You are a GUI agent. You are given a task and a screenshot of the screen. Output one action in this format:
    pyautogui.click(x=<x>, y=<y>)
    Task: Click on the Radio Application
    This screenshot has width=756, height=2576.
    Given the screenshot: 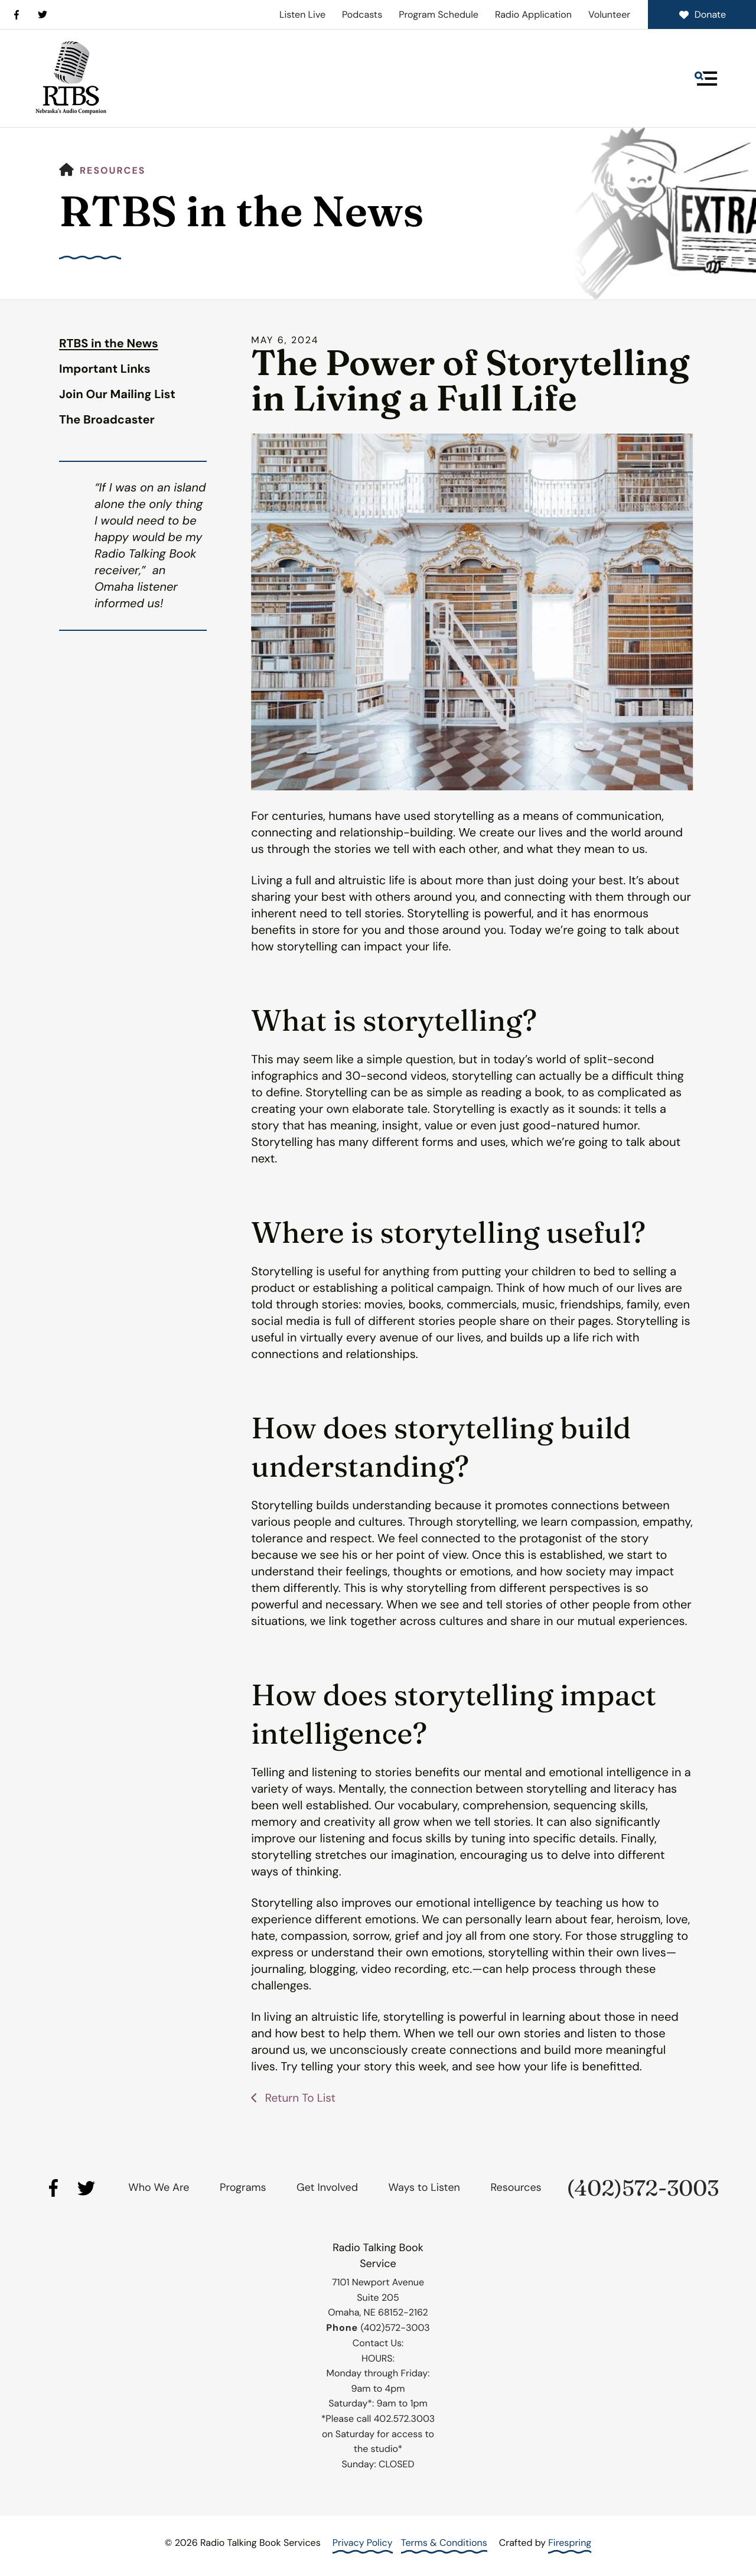 What is the action you would take?
    pyautogui.click(x=533, y=14)
    